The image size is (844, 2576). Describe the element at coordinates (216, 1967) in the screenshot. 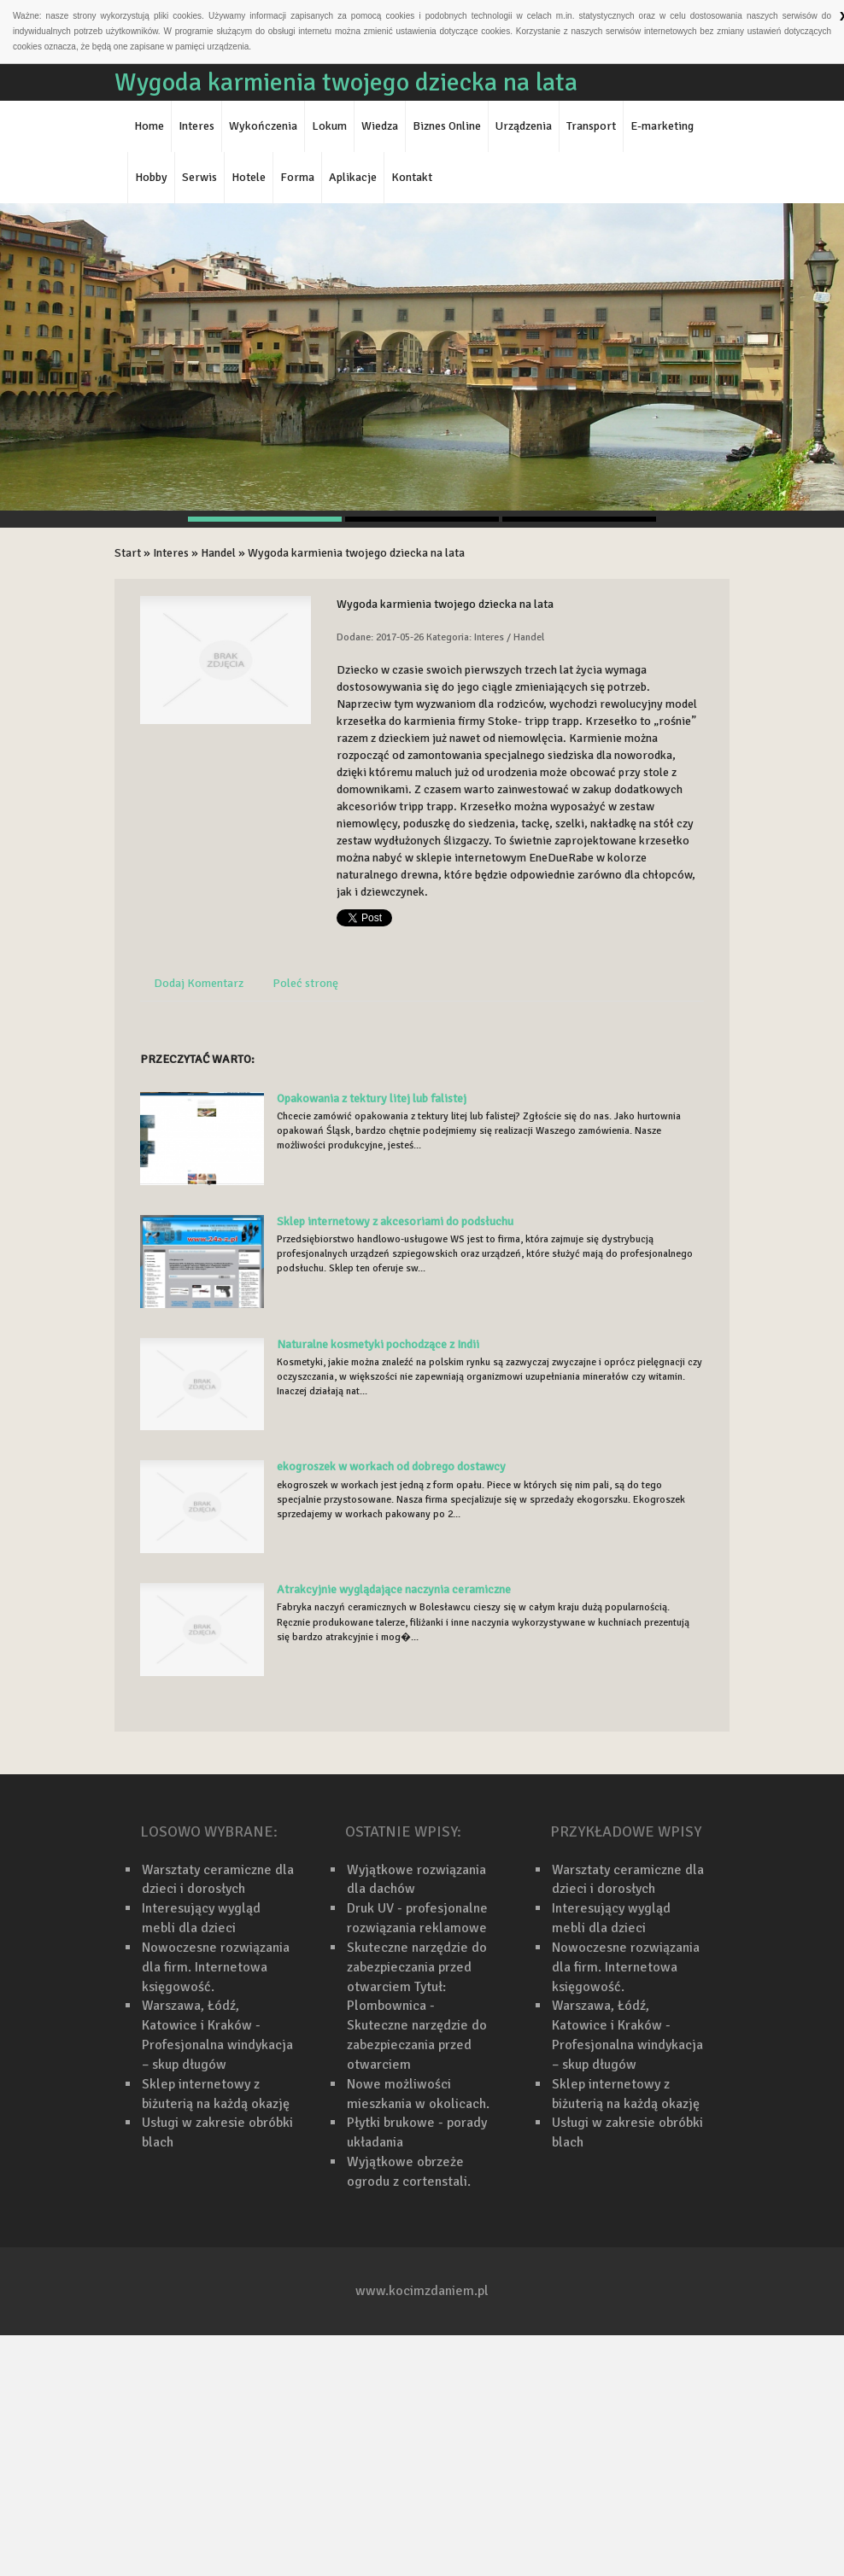

I see `Nowoczesne rozwiązania dla firm. Internetowa księgowość.` at that location.